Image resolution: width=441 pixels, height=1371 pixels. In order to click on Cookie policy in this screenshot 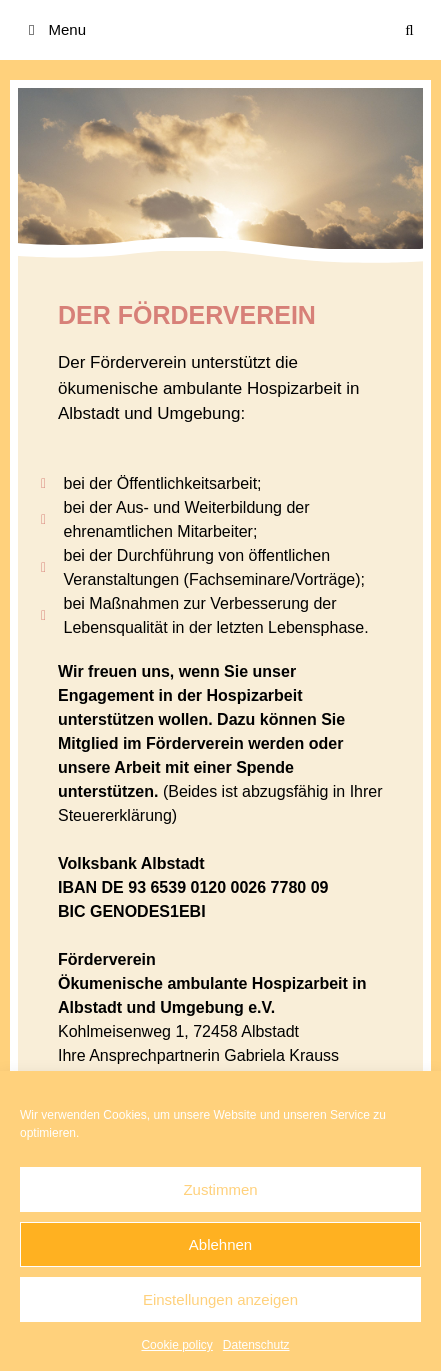, I will do `click(176, 1345)`.